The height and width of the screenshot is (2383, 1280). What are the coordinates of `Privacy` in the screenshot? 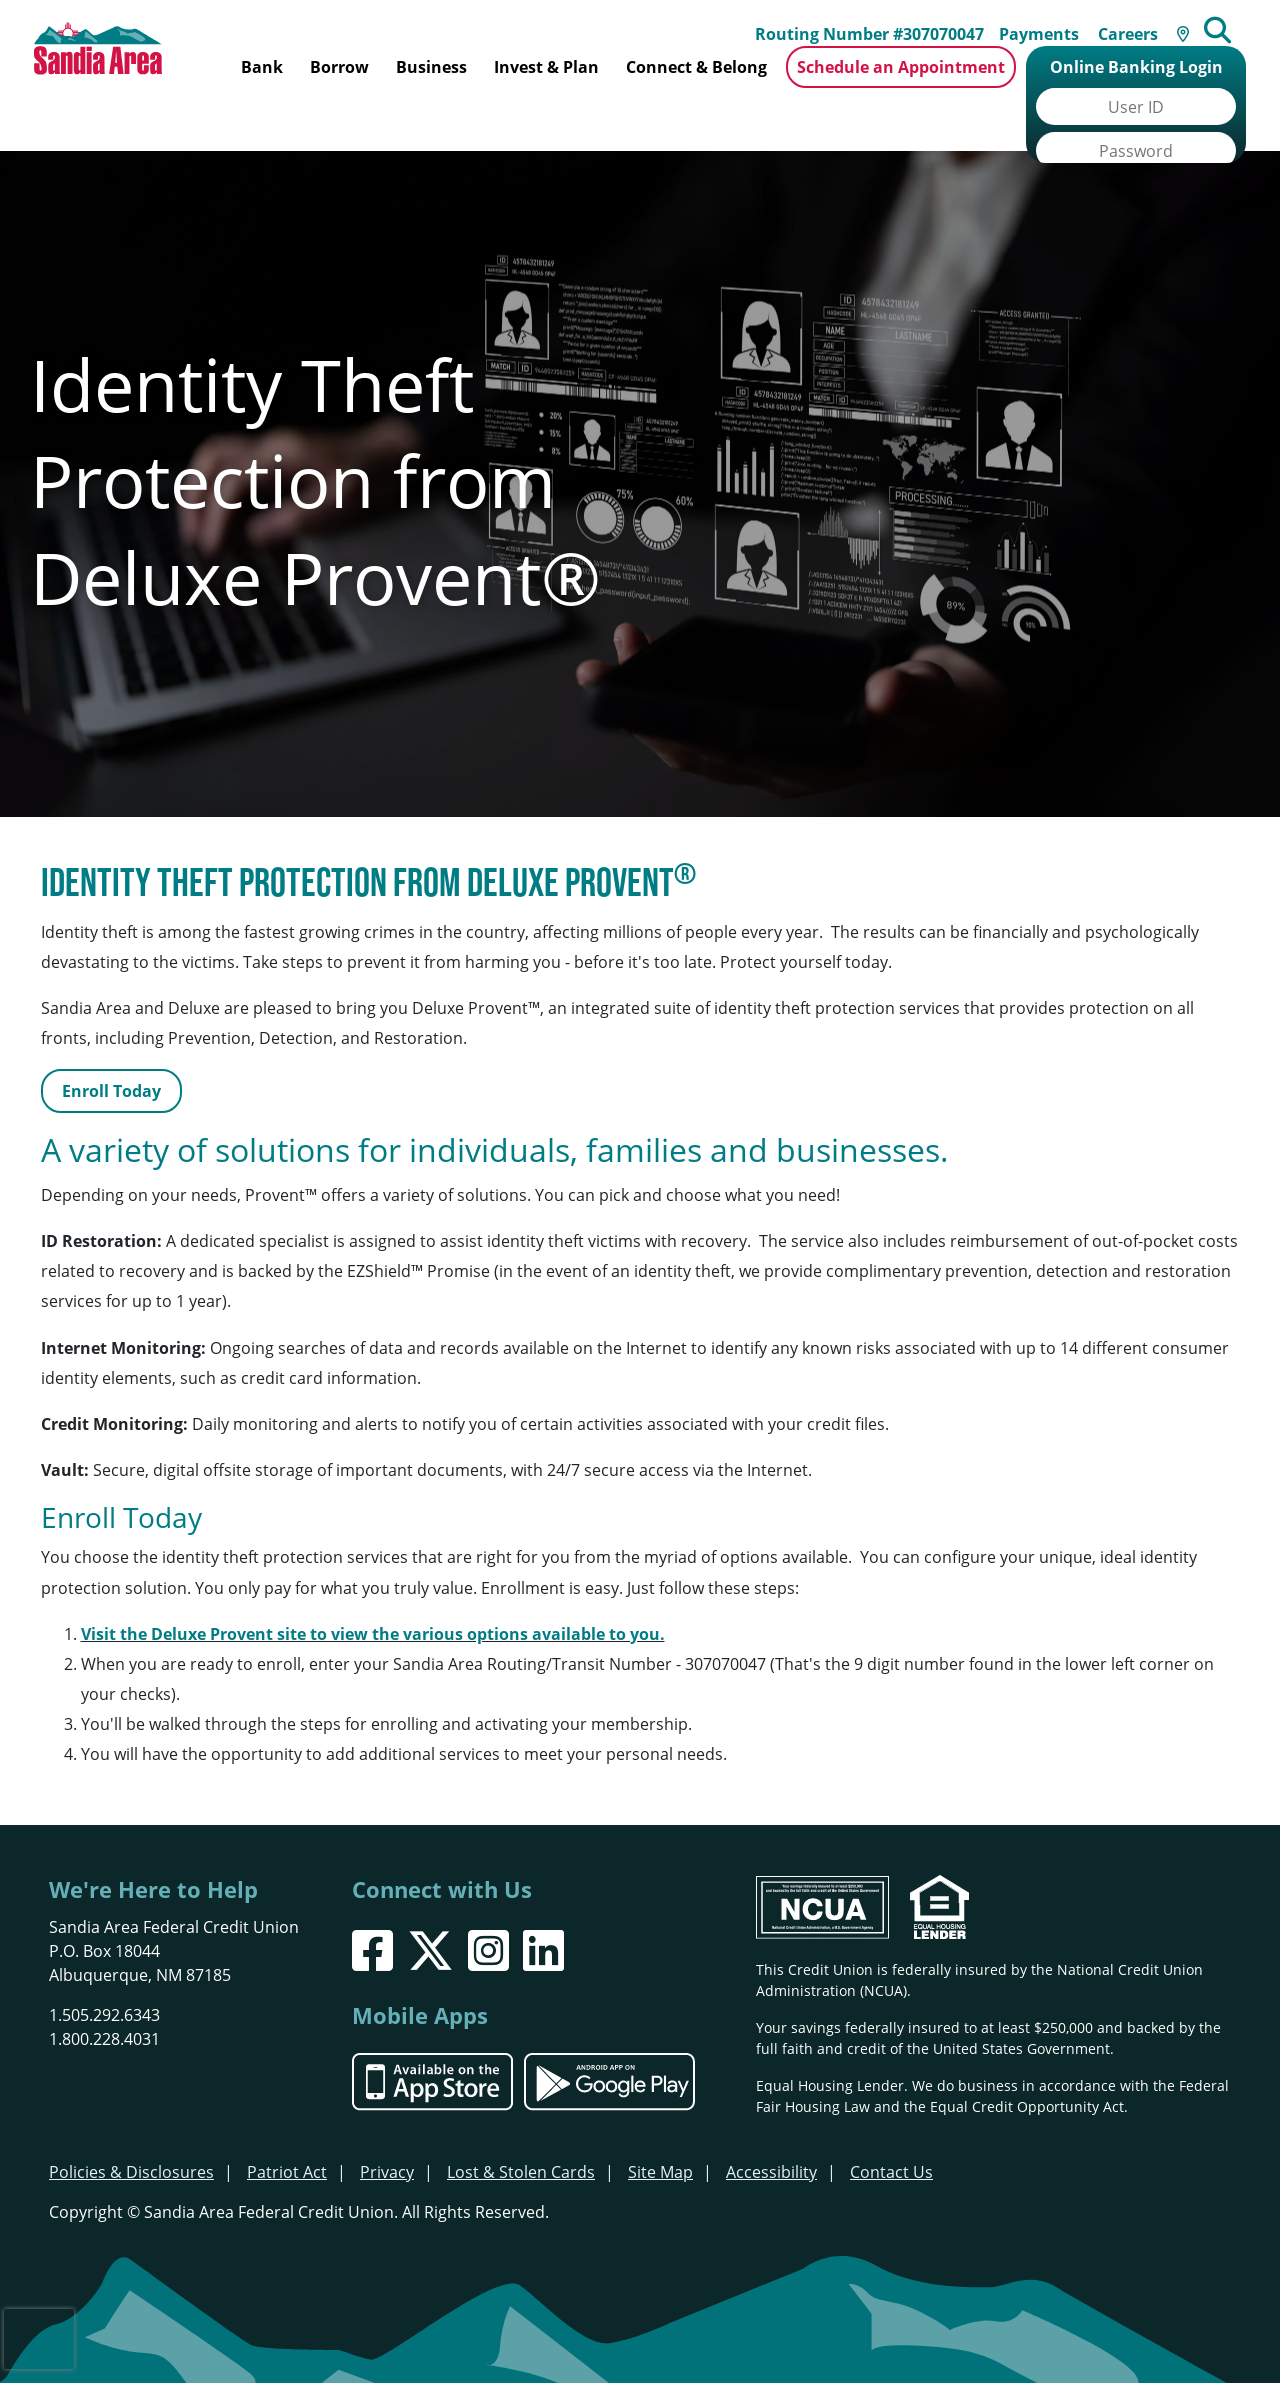 It's located at (387, 2123).